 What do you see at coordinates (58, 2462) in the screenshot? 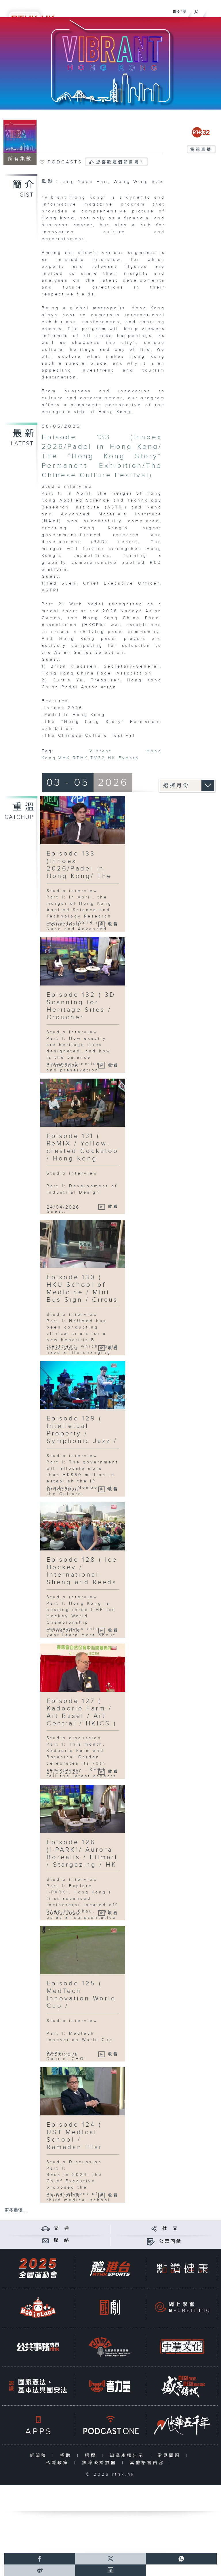
I see `私隱政策` at bounding box center [58, 2462].